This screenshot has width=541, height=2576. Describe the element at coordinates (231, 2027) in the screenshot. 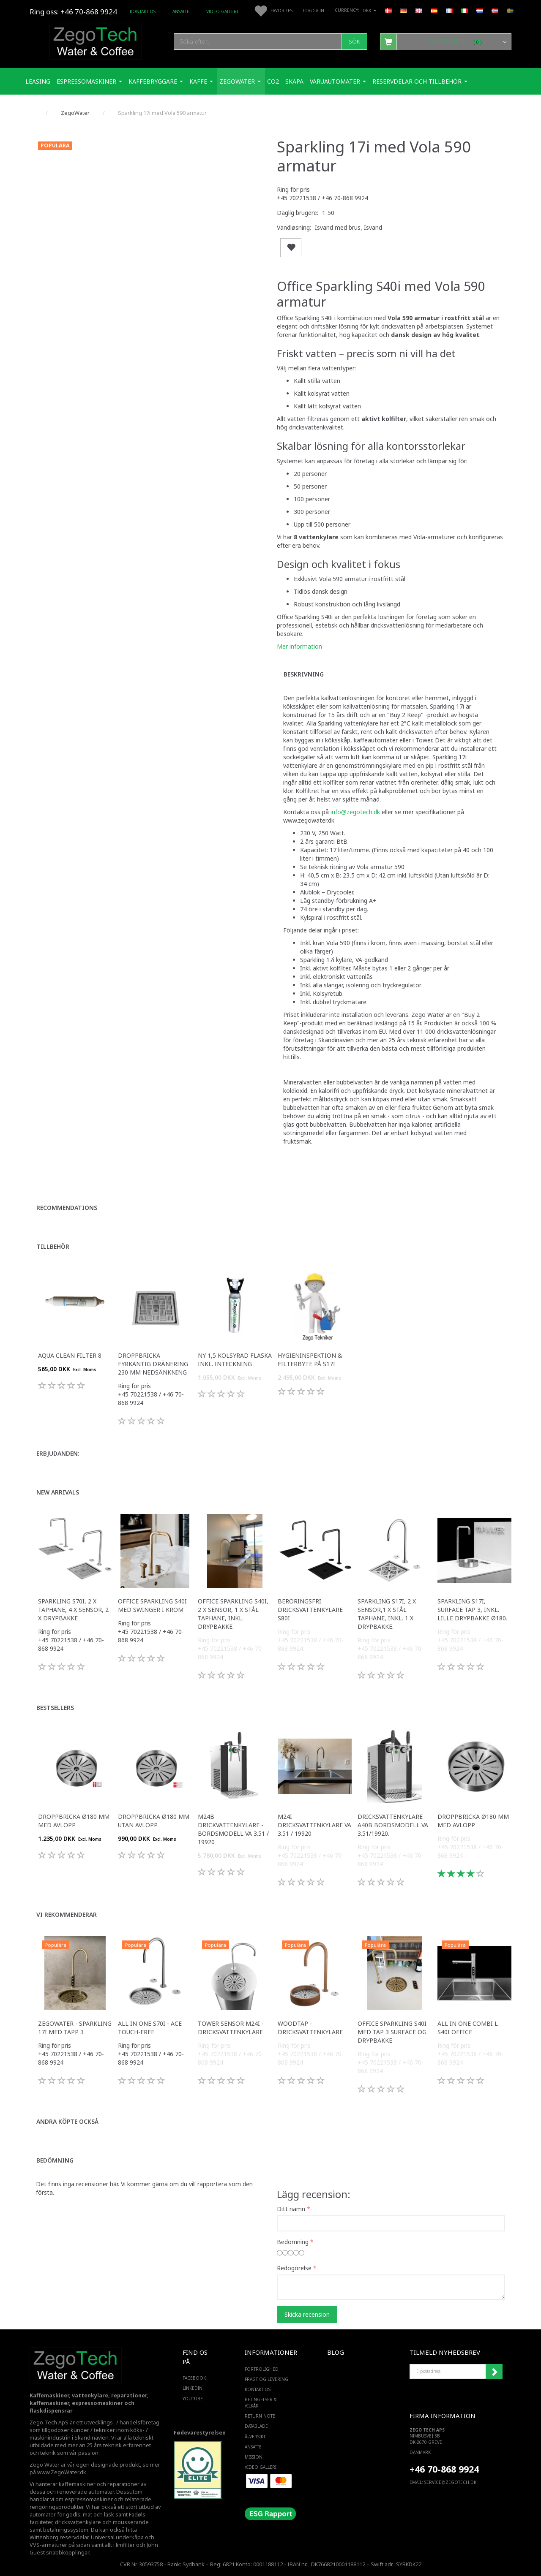

I see `Tower sensor M24i - Dricksvattenkylare` at that location.